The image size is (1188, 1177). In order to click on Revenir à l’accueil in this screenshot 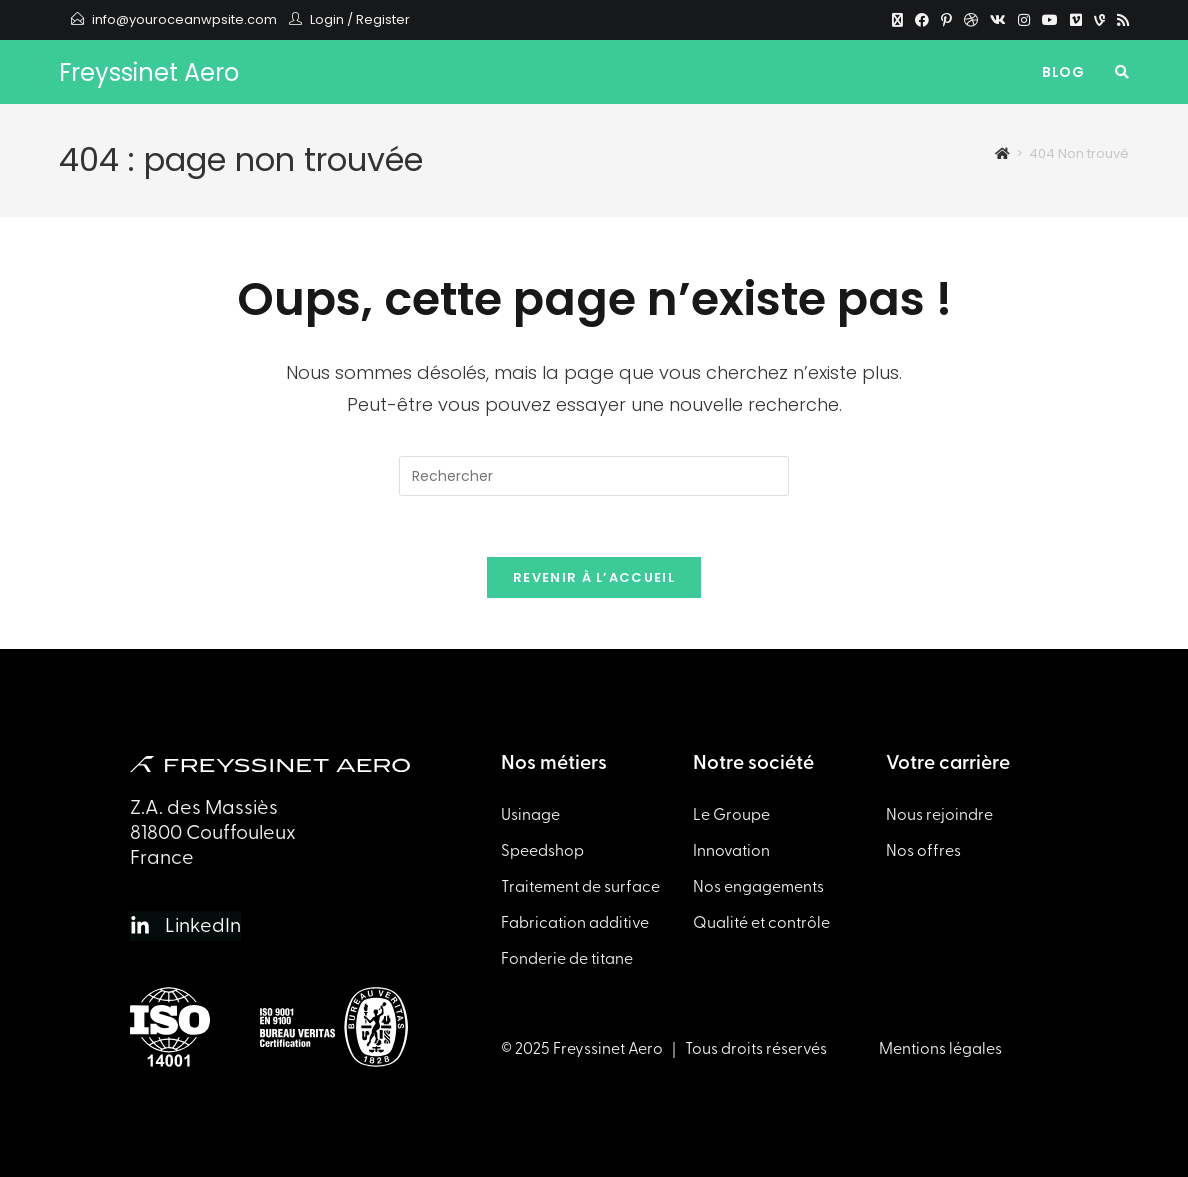, I will do `click(594, 577)`.